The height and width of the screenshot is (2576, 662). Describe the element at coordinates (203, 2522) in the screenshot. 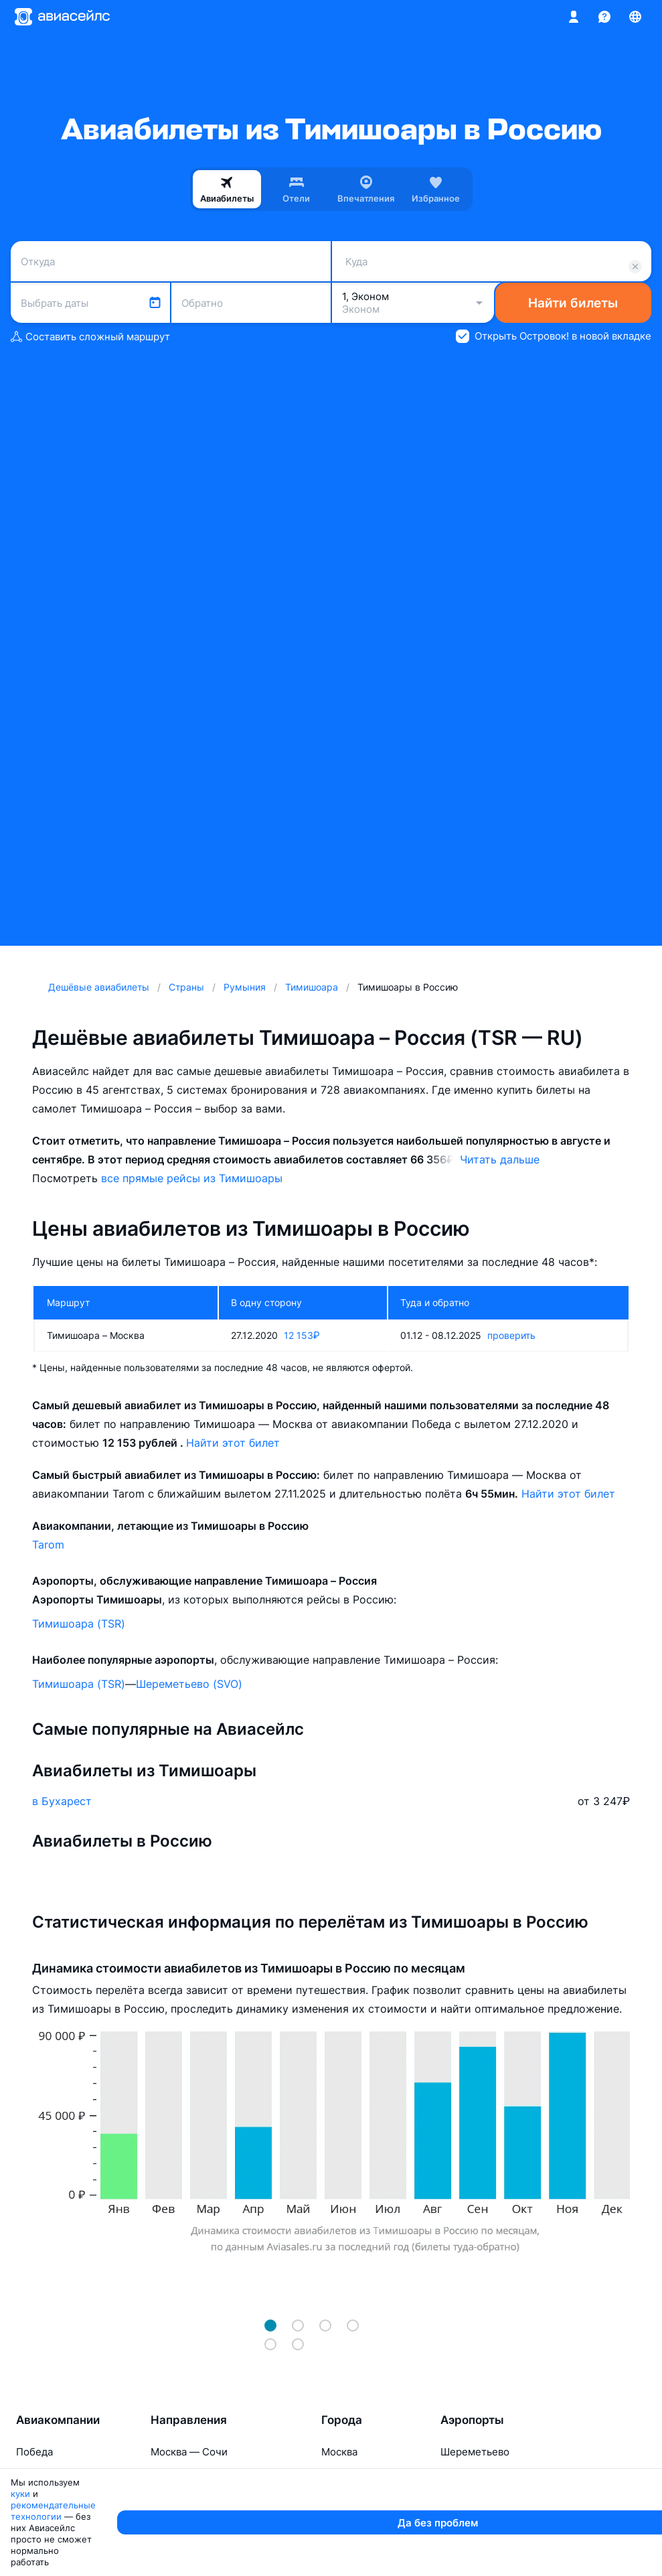

I see `Москва — Махачкала` at that location.